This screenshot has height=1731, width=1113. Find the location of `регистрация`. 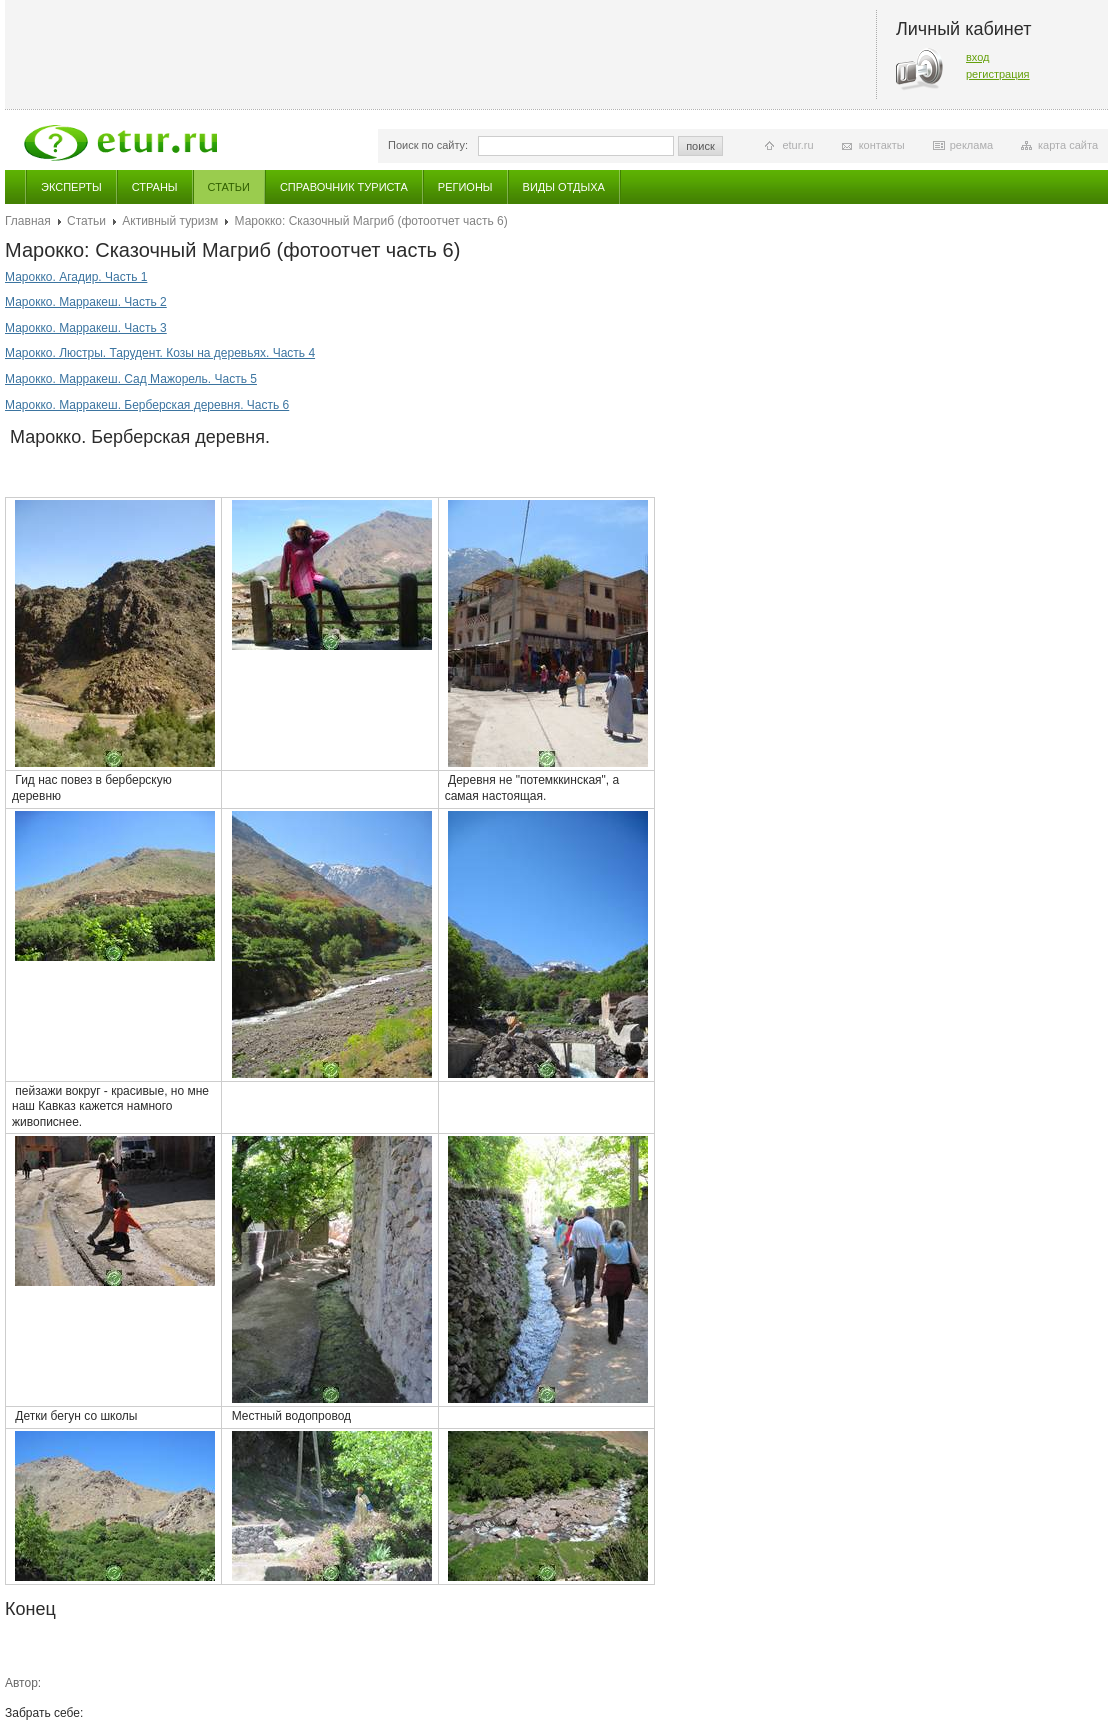

регистрация is located at coordinates (998, 74).